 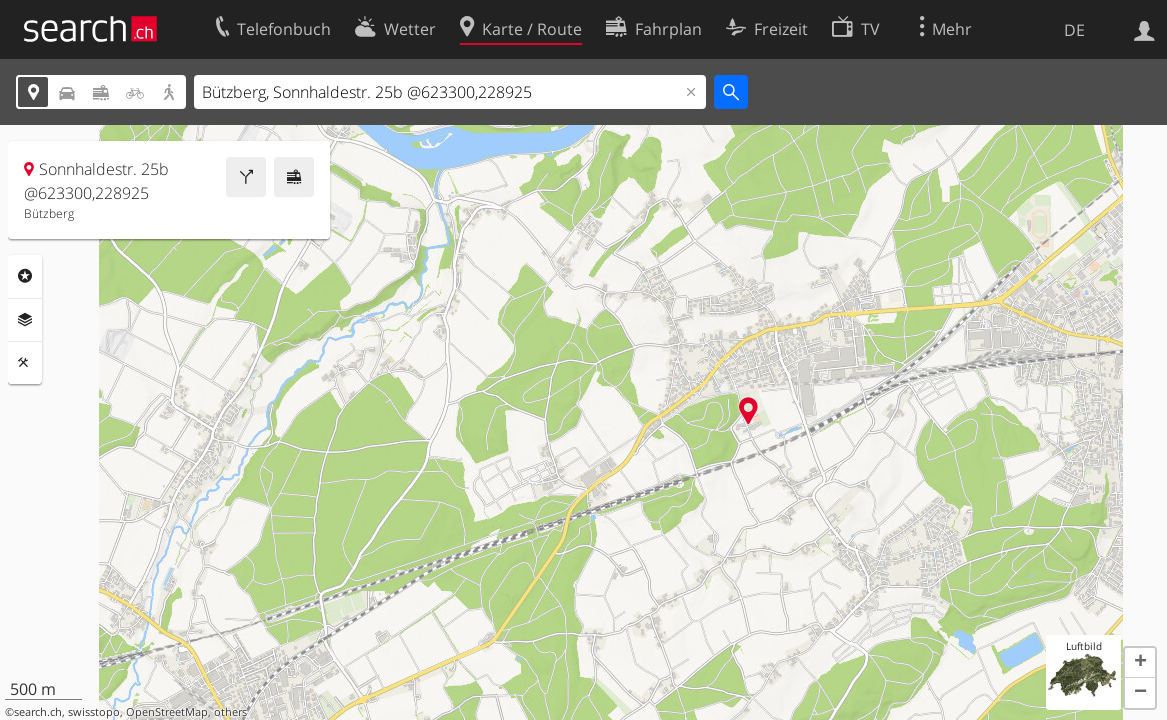 What do you see at coordinates (94, 712) in the screenshot?
I see `swisstopo` at bounding box center [94, 712].